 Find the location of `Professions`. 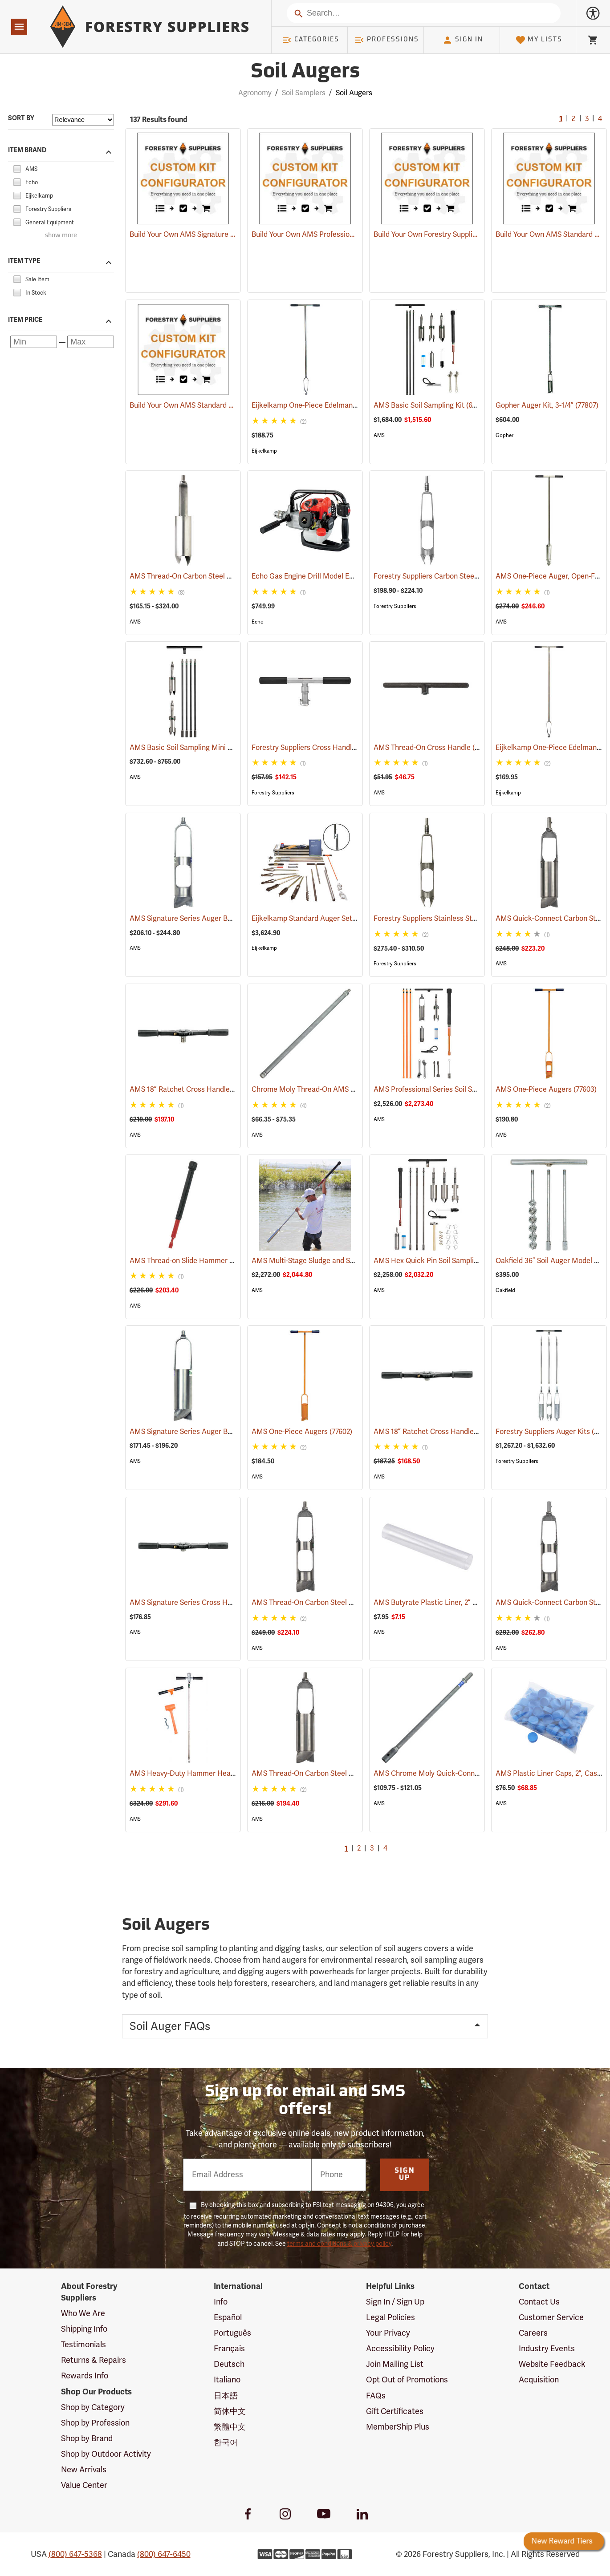

Professions is located at coordinates (386, 40).